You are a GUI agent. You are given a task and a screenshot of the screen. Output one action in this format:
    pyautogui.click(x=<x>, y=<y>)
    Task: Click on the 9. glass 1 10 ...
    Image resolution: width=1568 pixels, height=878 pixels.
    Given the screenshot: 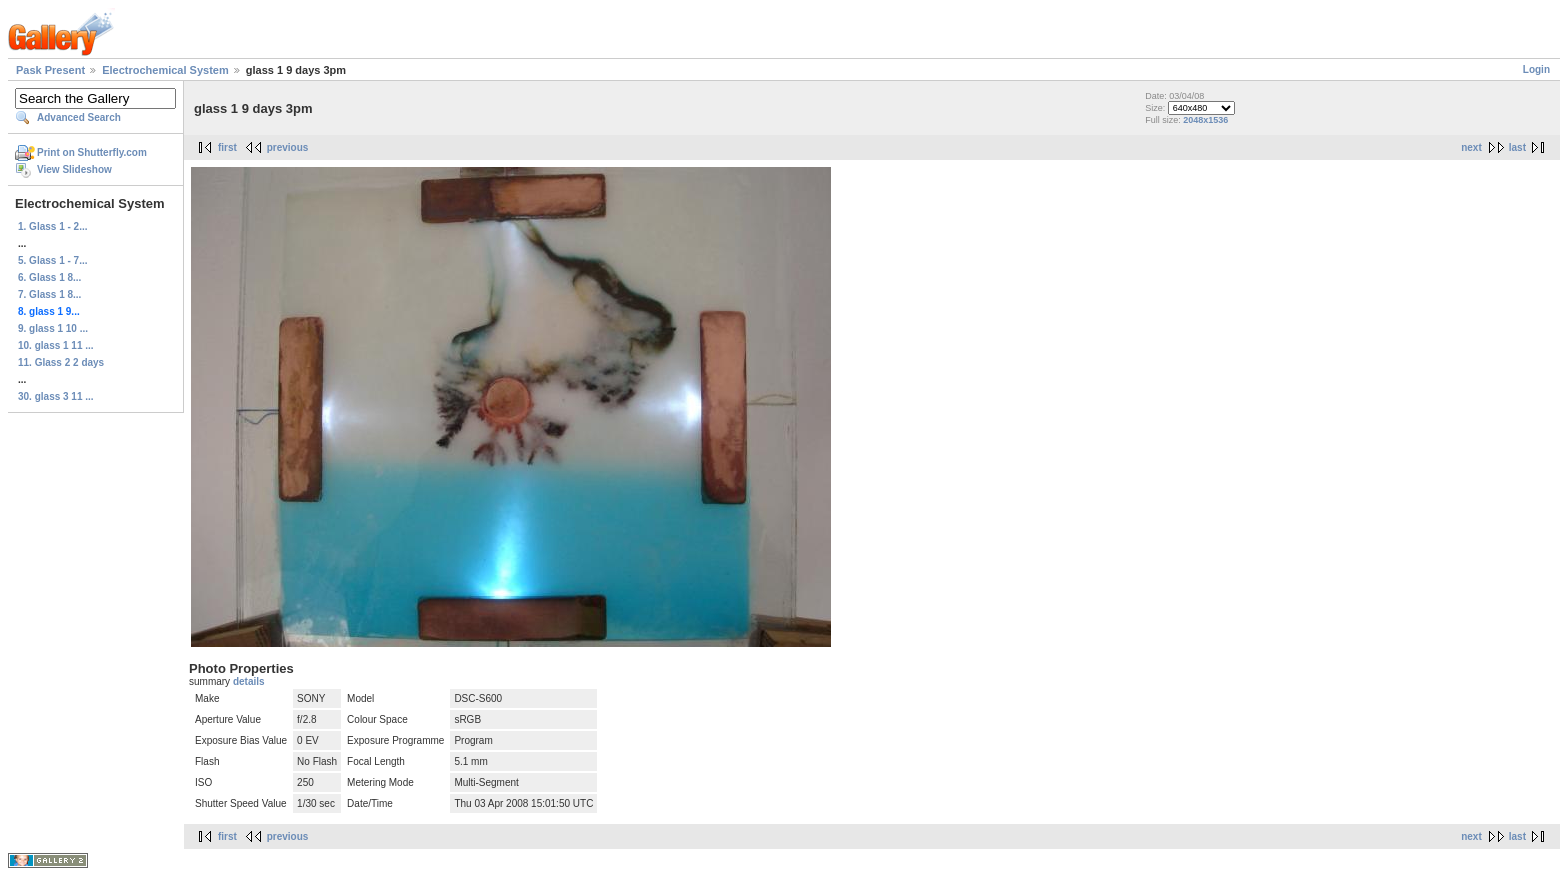 What is the action you would take?
    pyautogui.click(x=53, y=328)
    